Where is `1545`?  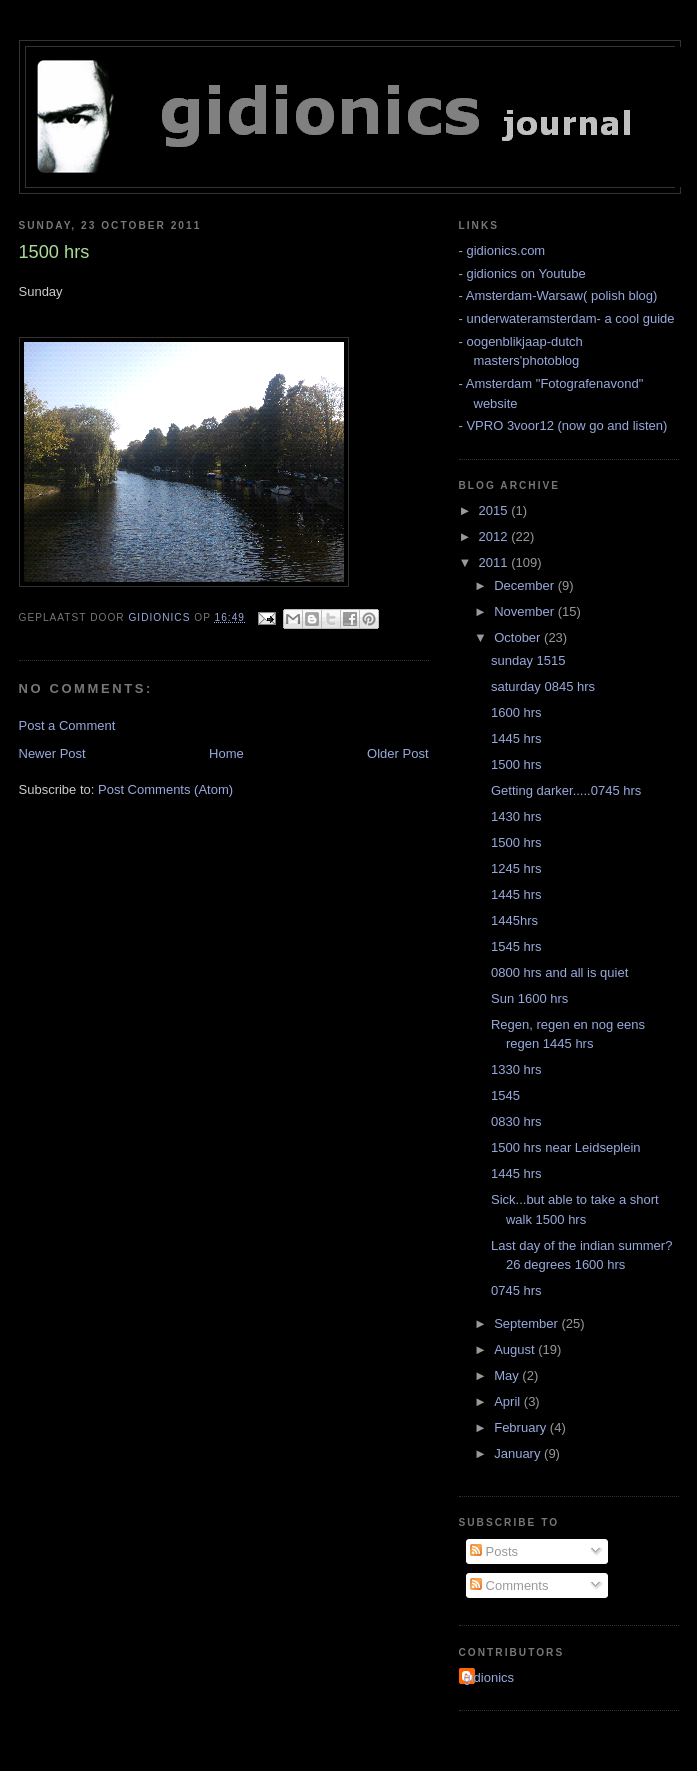
1545 is located at coordinates (505, 1095).